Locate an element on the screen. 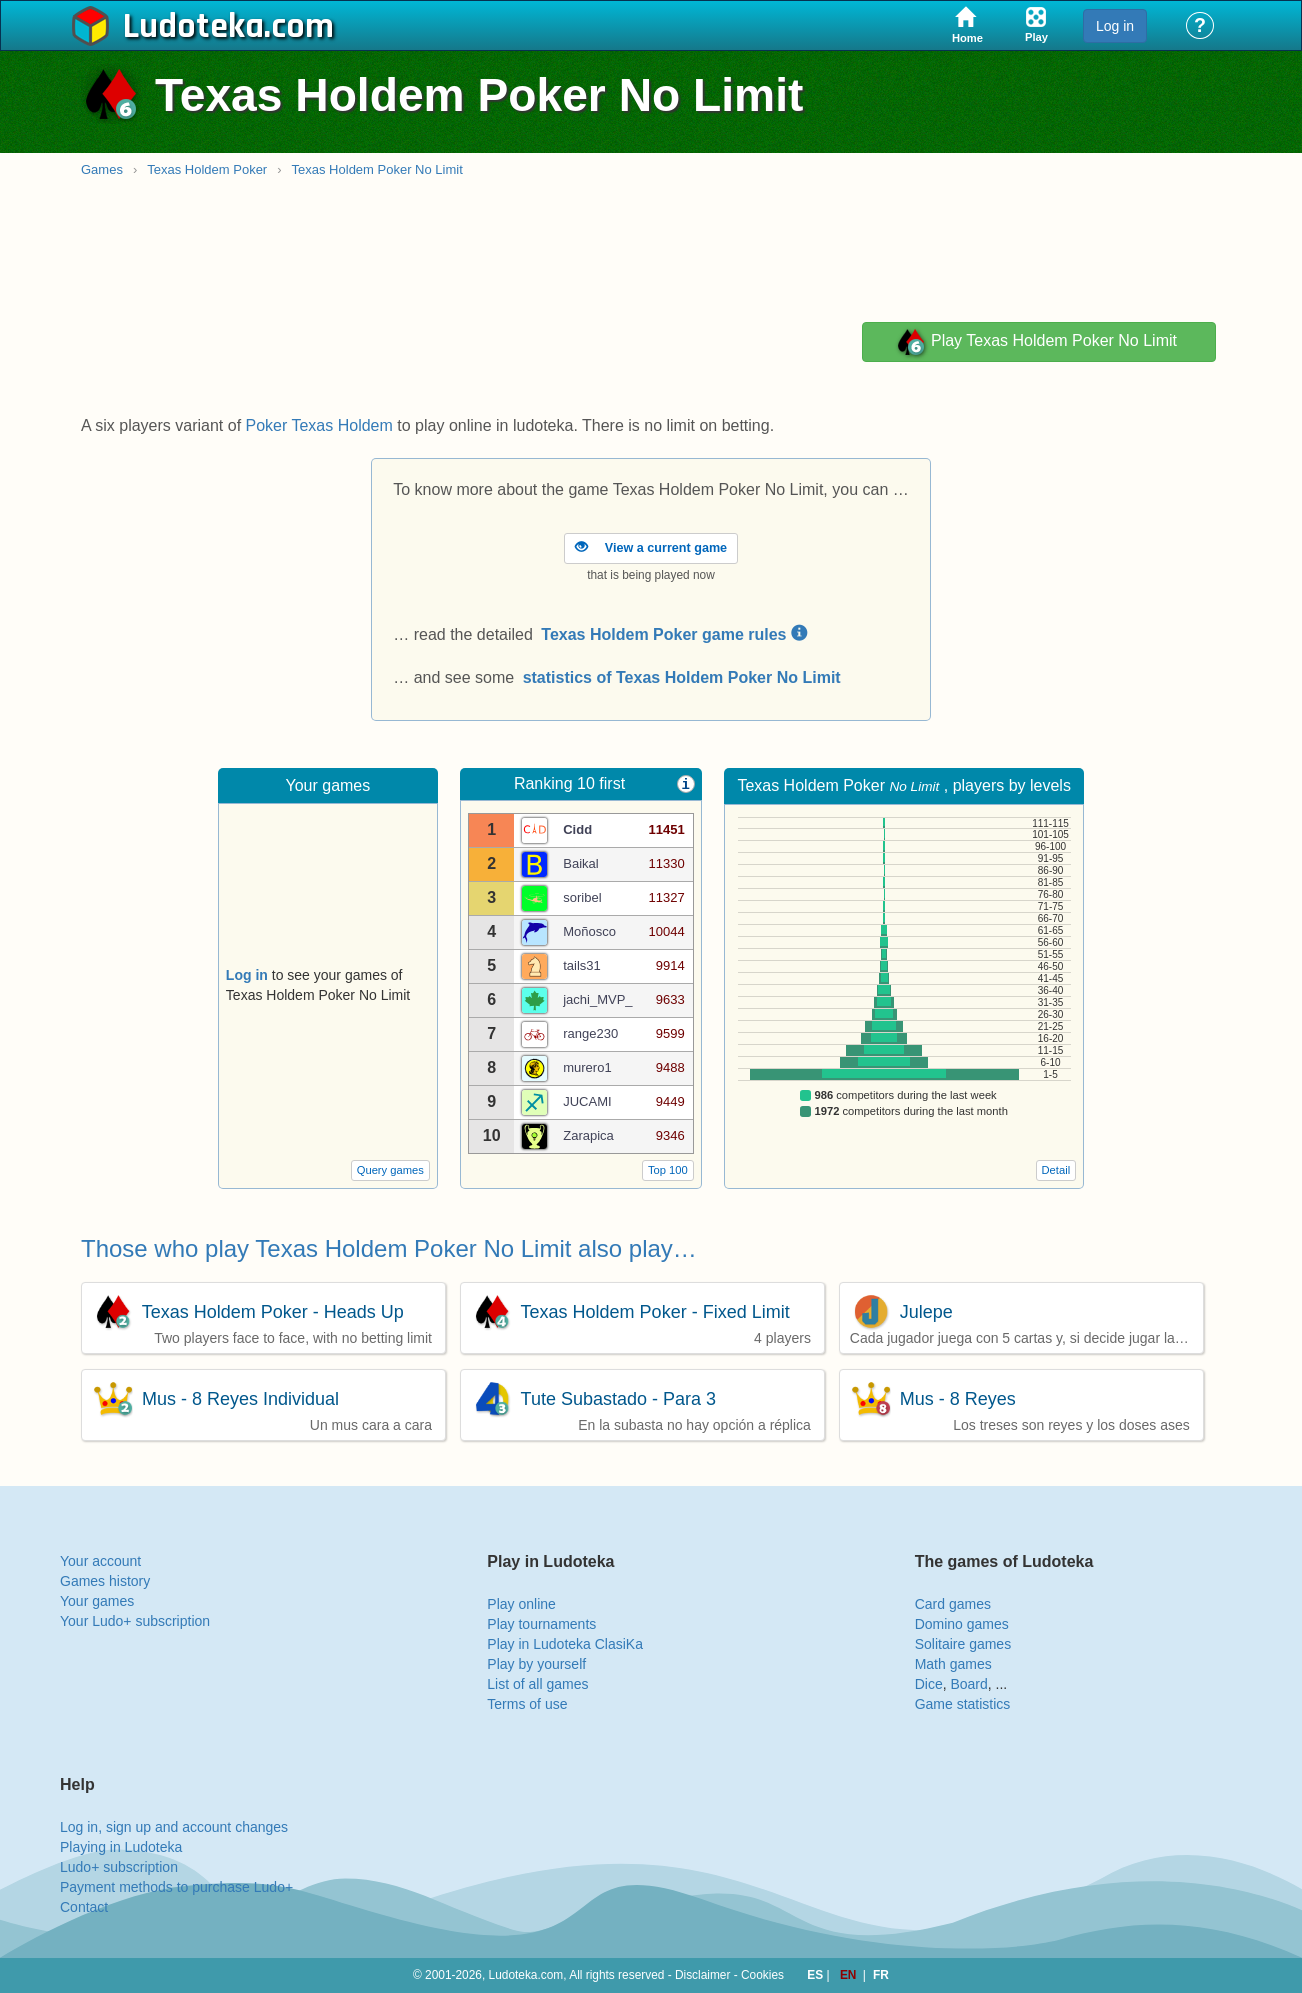 This screenshot has height=1993, width=1302. Domino games is located at coordinates (962, 1624).